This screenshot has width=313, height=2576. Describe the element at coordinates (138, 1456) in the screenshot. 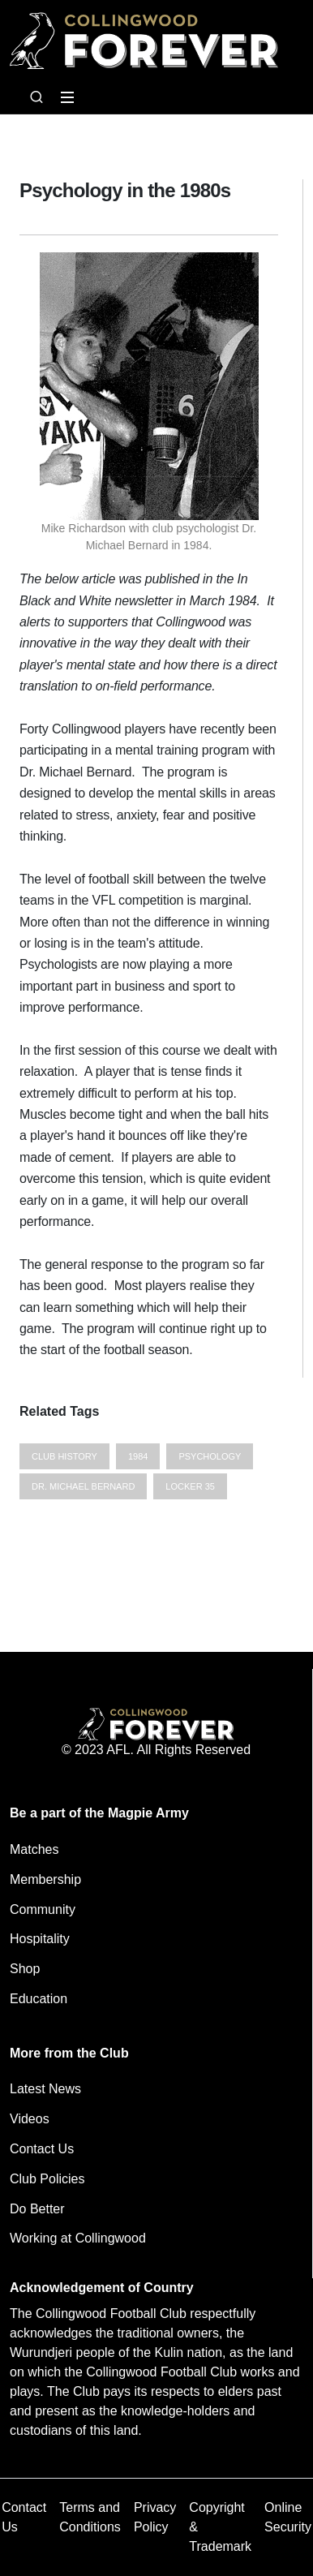

I see `1984` at that location.